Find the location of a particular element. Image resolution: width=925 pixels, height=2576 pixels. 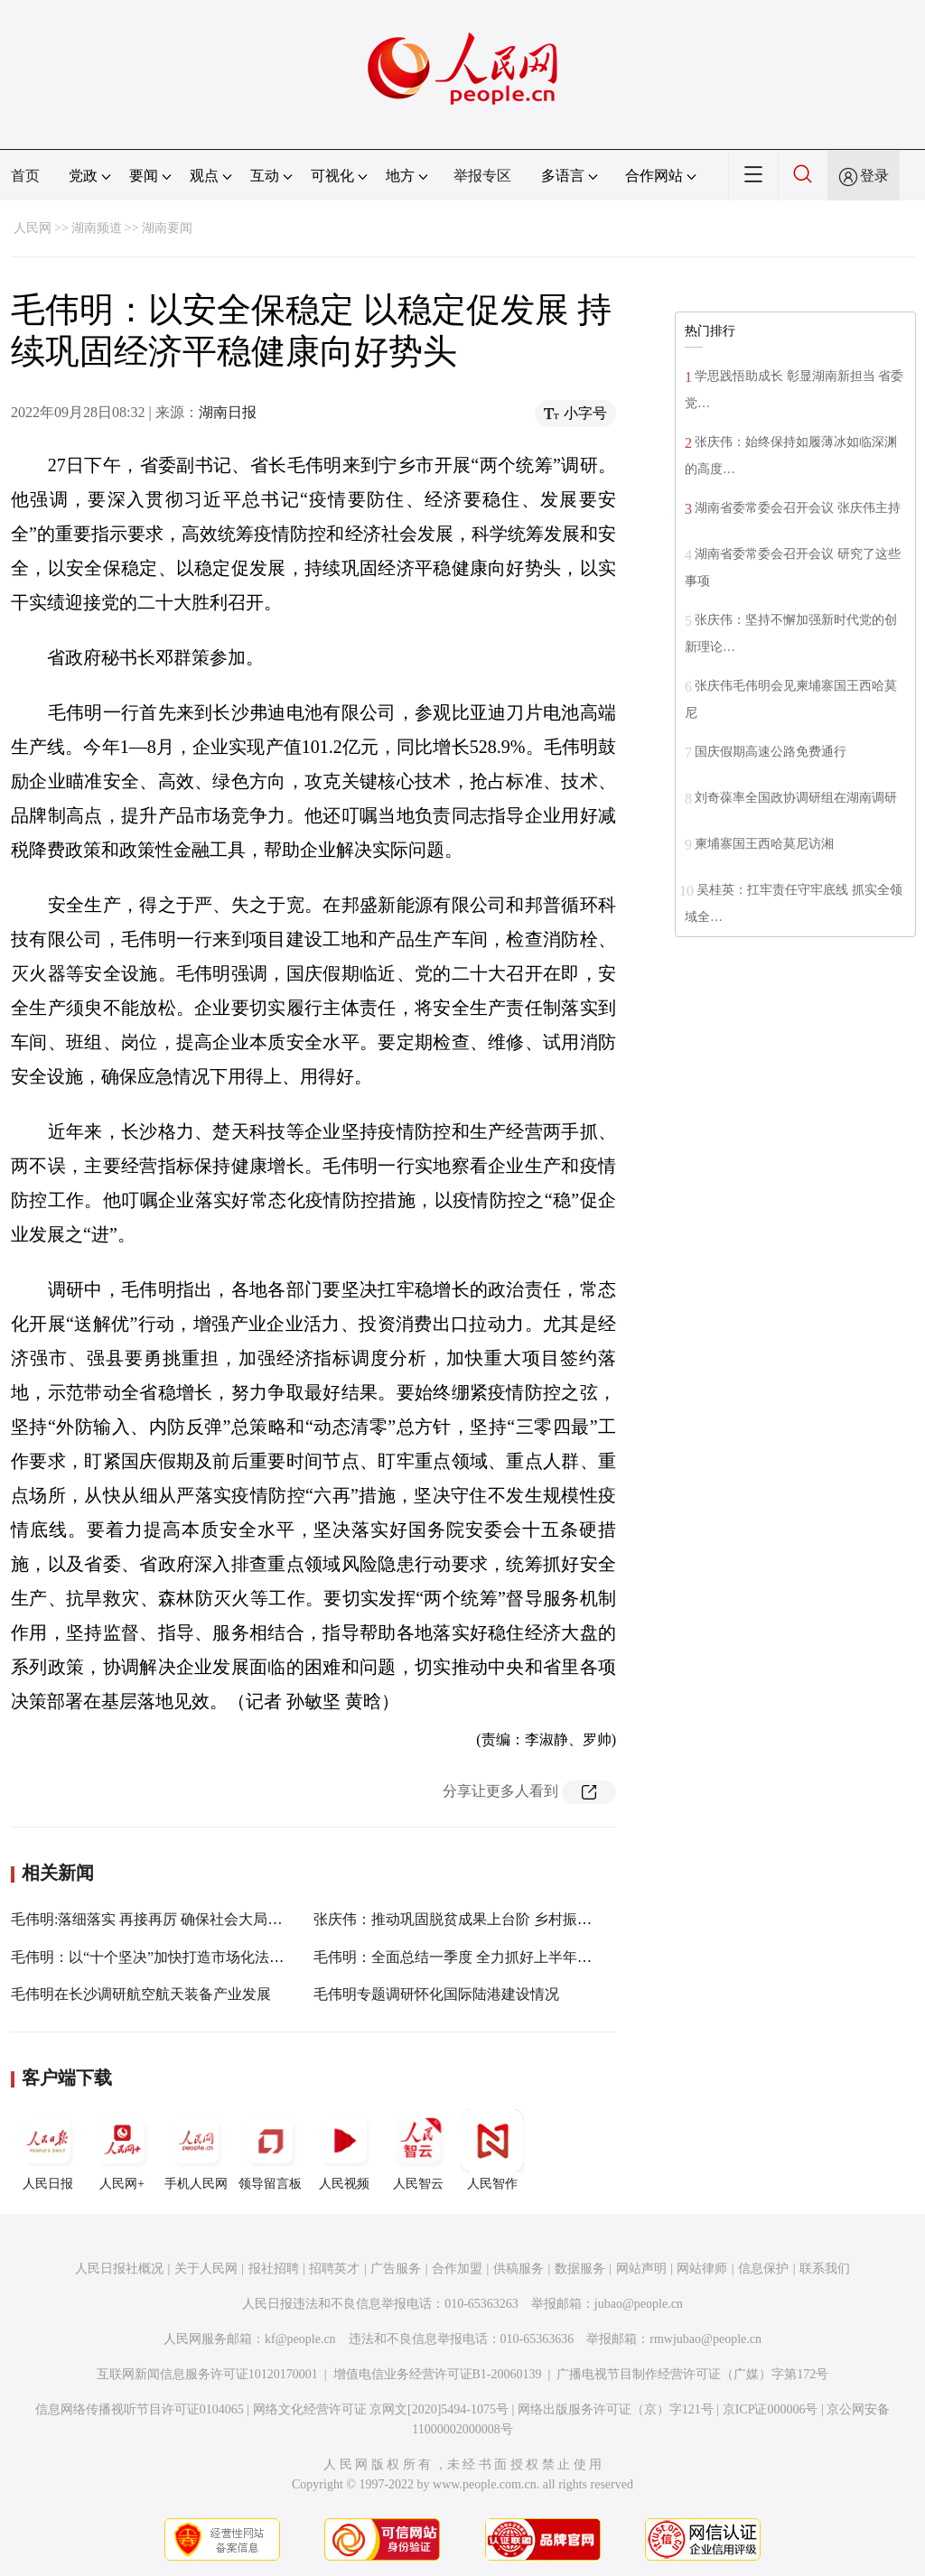

毛伟明在长沙调研航空航天装备产业发展 is located at coordinates (141, 1994).